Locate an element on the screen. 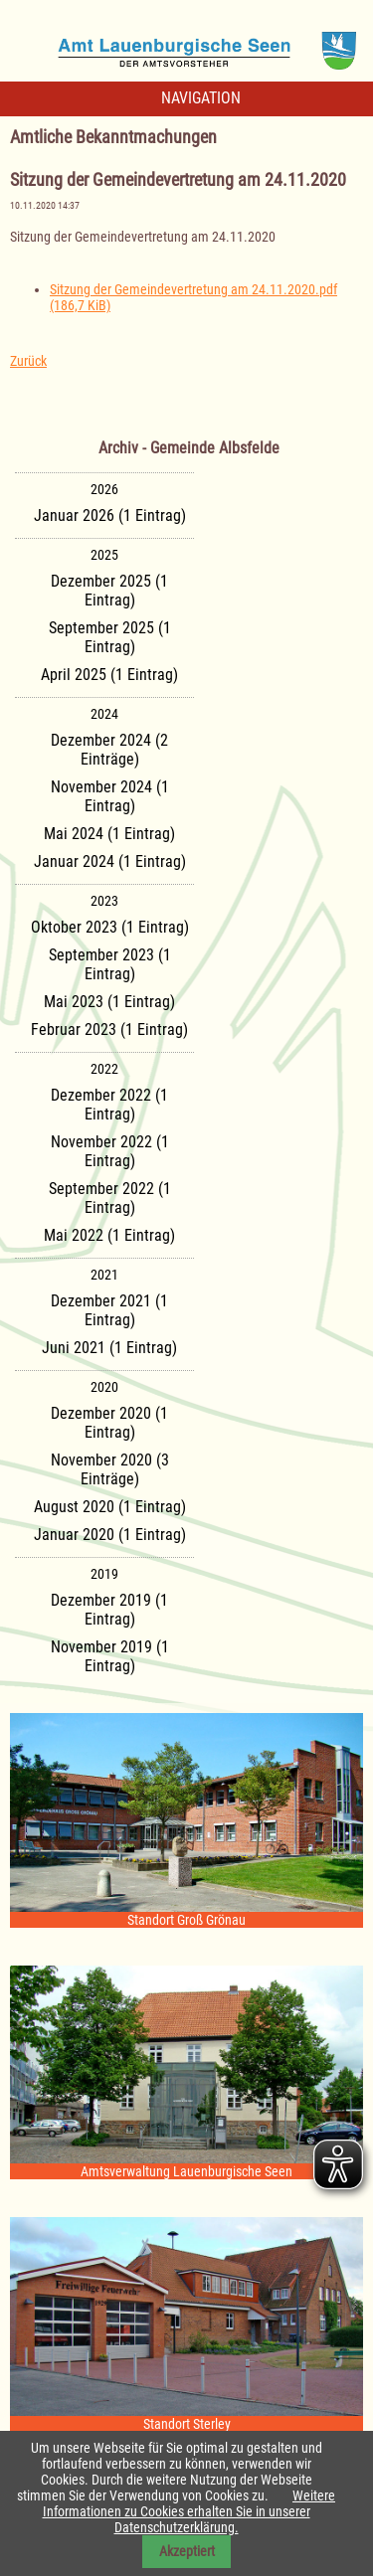 The height and width of the screenshot is (2576, 373). Februar 2023 (1 Eintrag) is located at coordinates (109, 1029).